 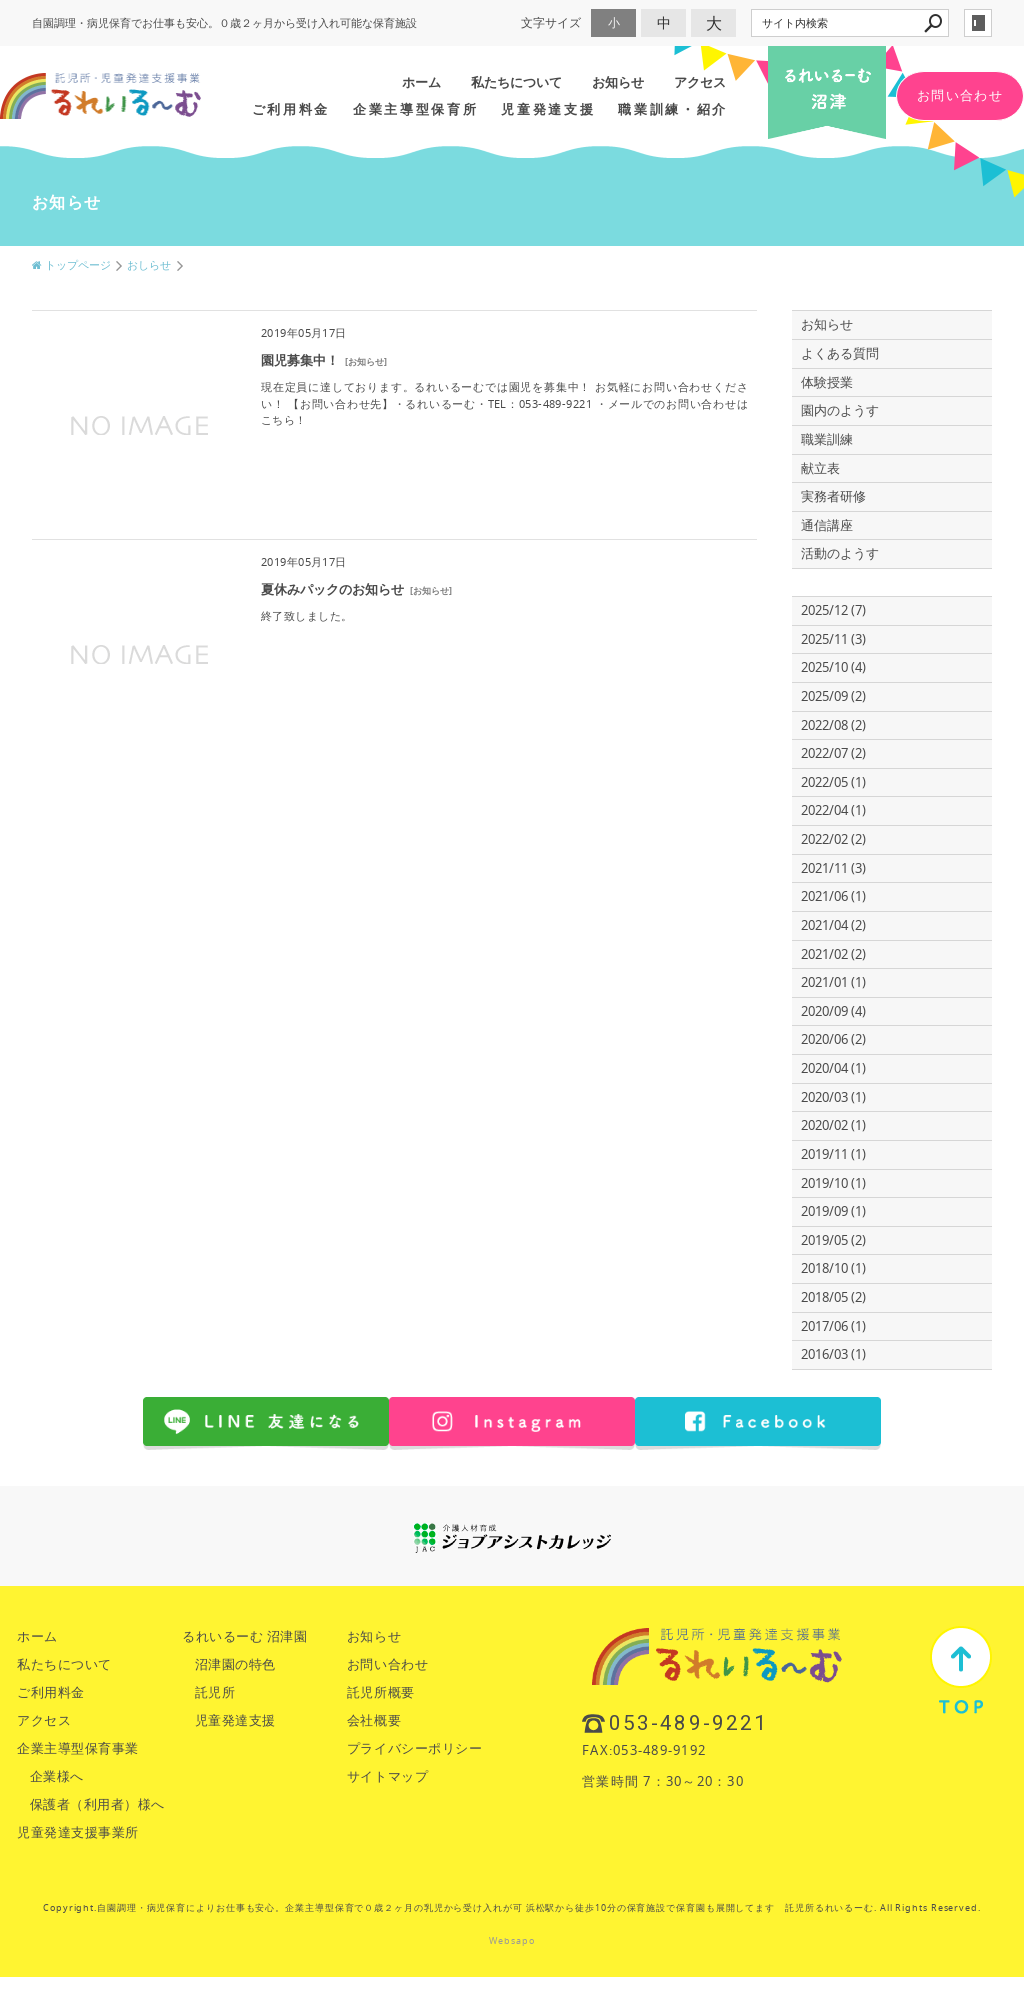 I want to click on 託児所, so click(x=215, y=1692).